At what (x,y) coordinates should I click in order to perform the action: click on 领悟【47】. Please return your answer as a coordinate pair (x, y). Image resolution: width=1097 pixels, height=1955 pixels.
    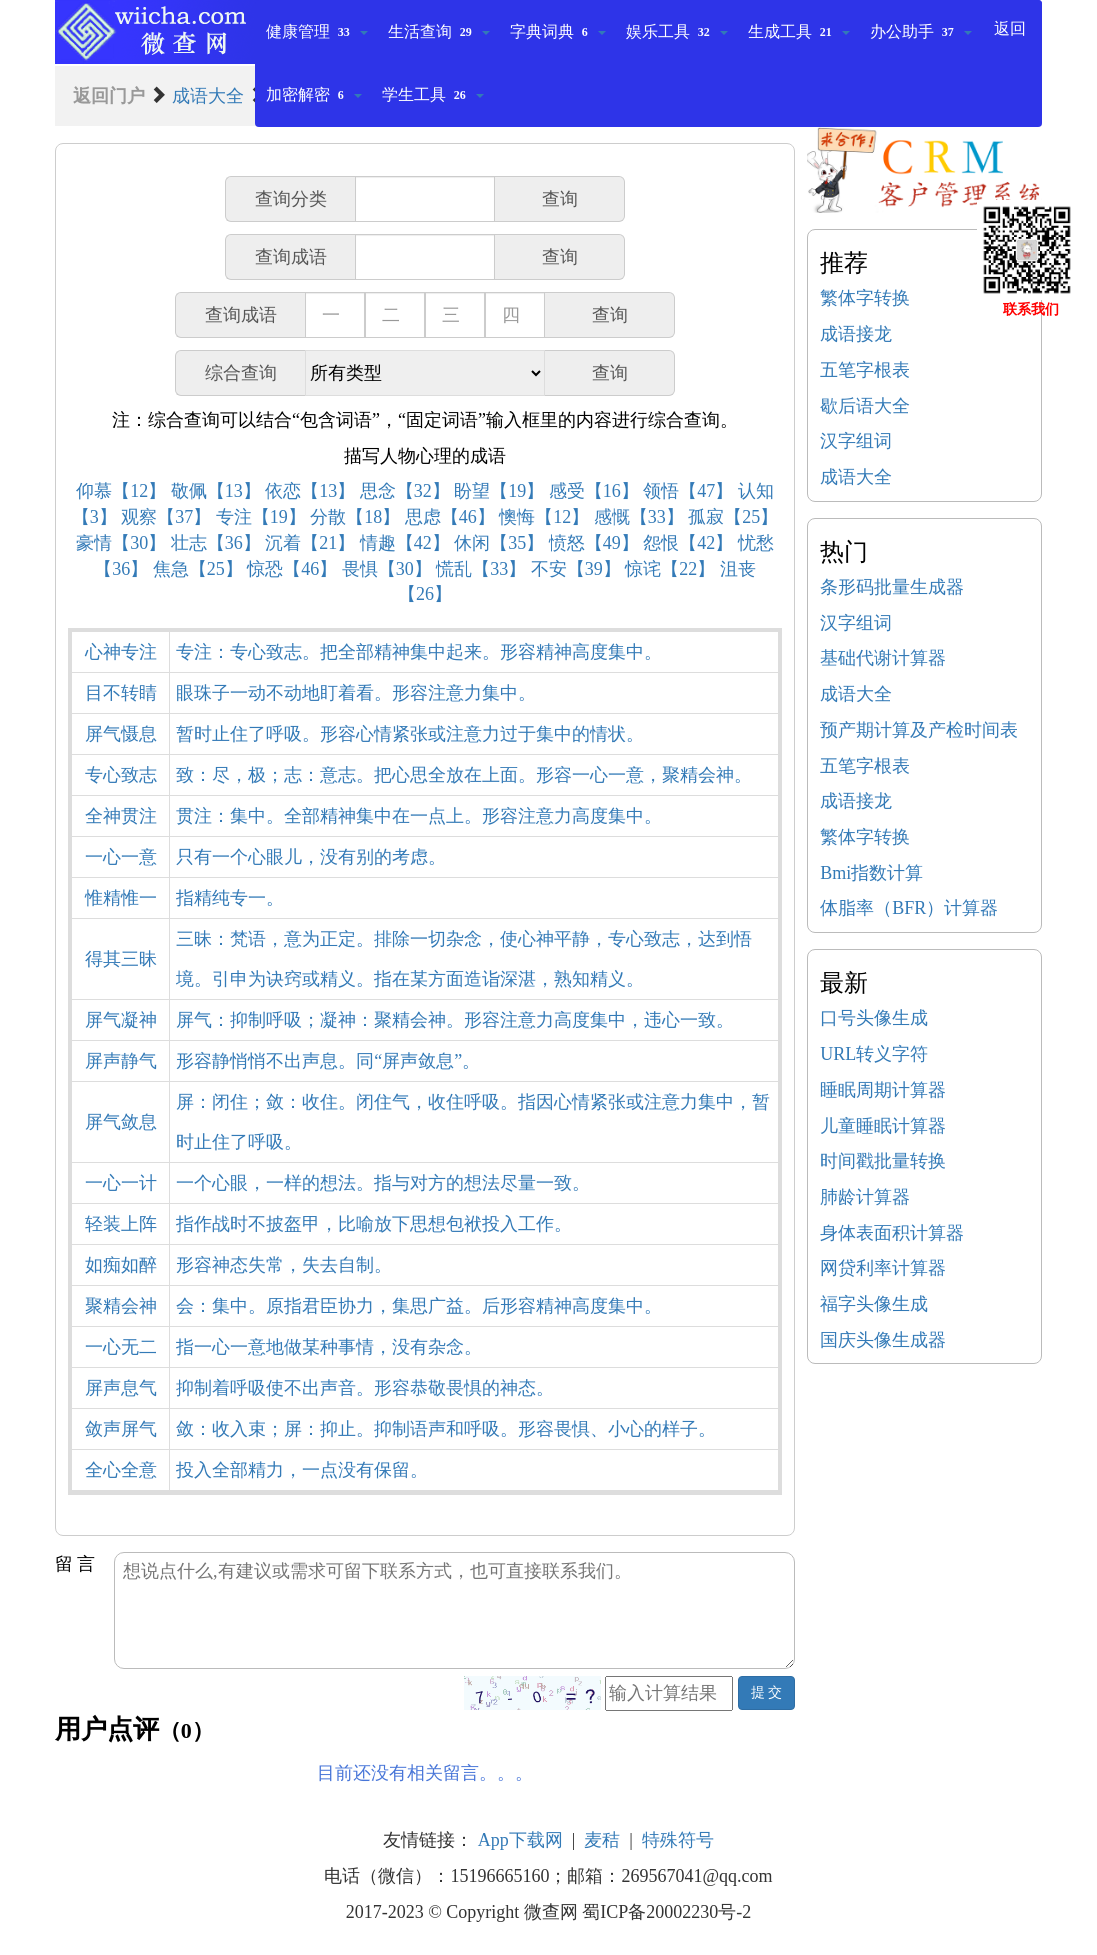
    Looking at the image, I should click on (688, 491).